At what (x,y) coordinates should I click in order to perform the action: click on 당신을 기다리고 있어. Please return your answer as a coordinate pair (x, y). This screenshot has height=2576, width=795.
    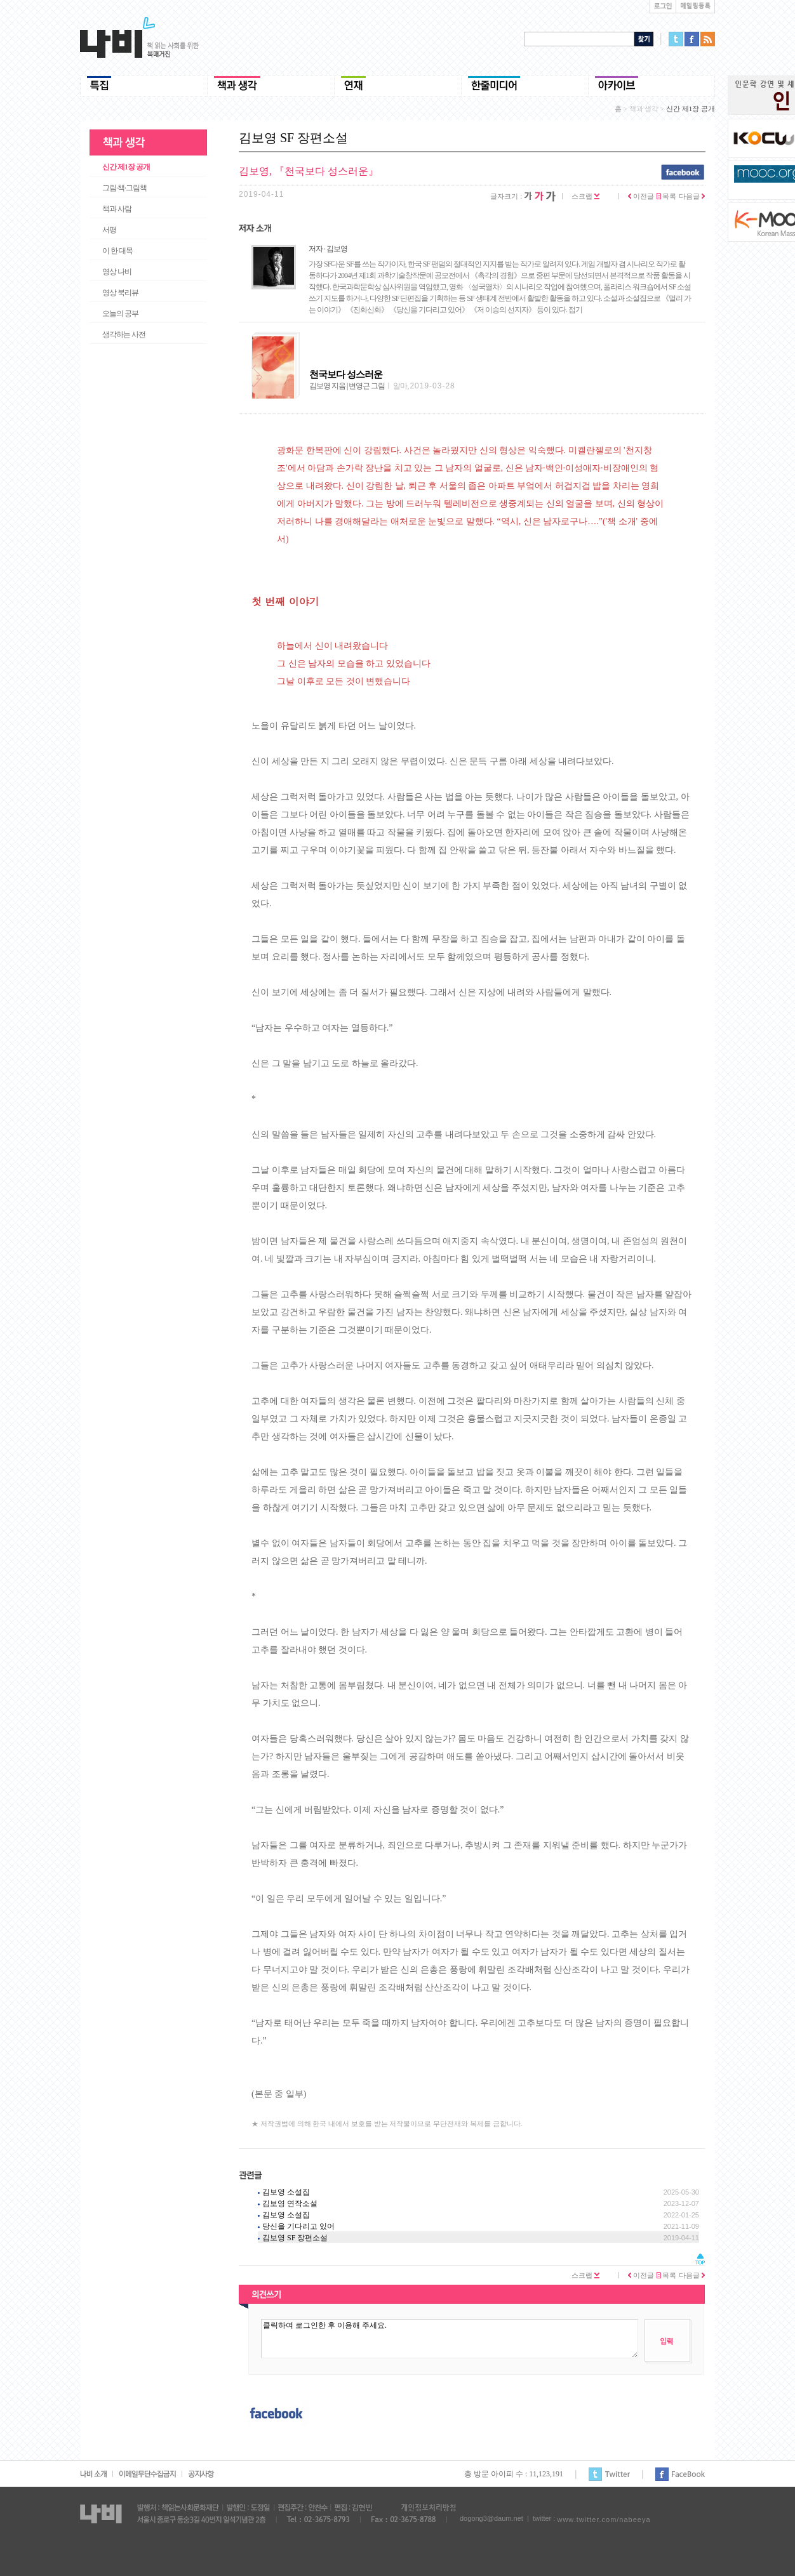
    Looking at the image, I should click on (298, 2226).